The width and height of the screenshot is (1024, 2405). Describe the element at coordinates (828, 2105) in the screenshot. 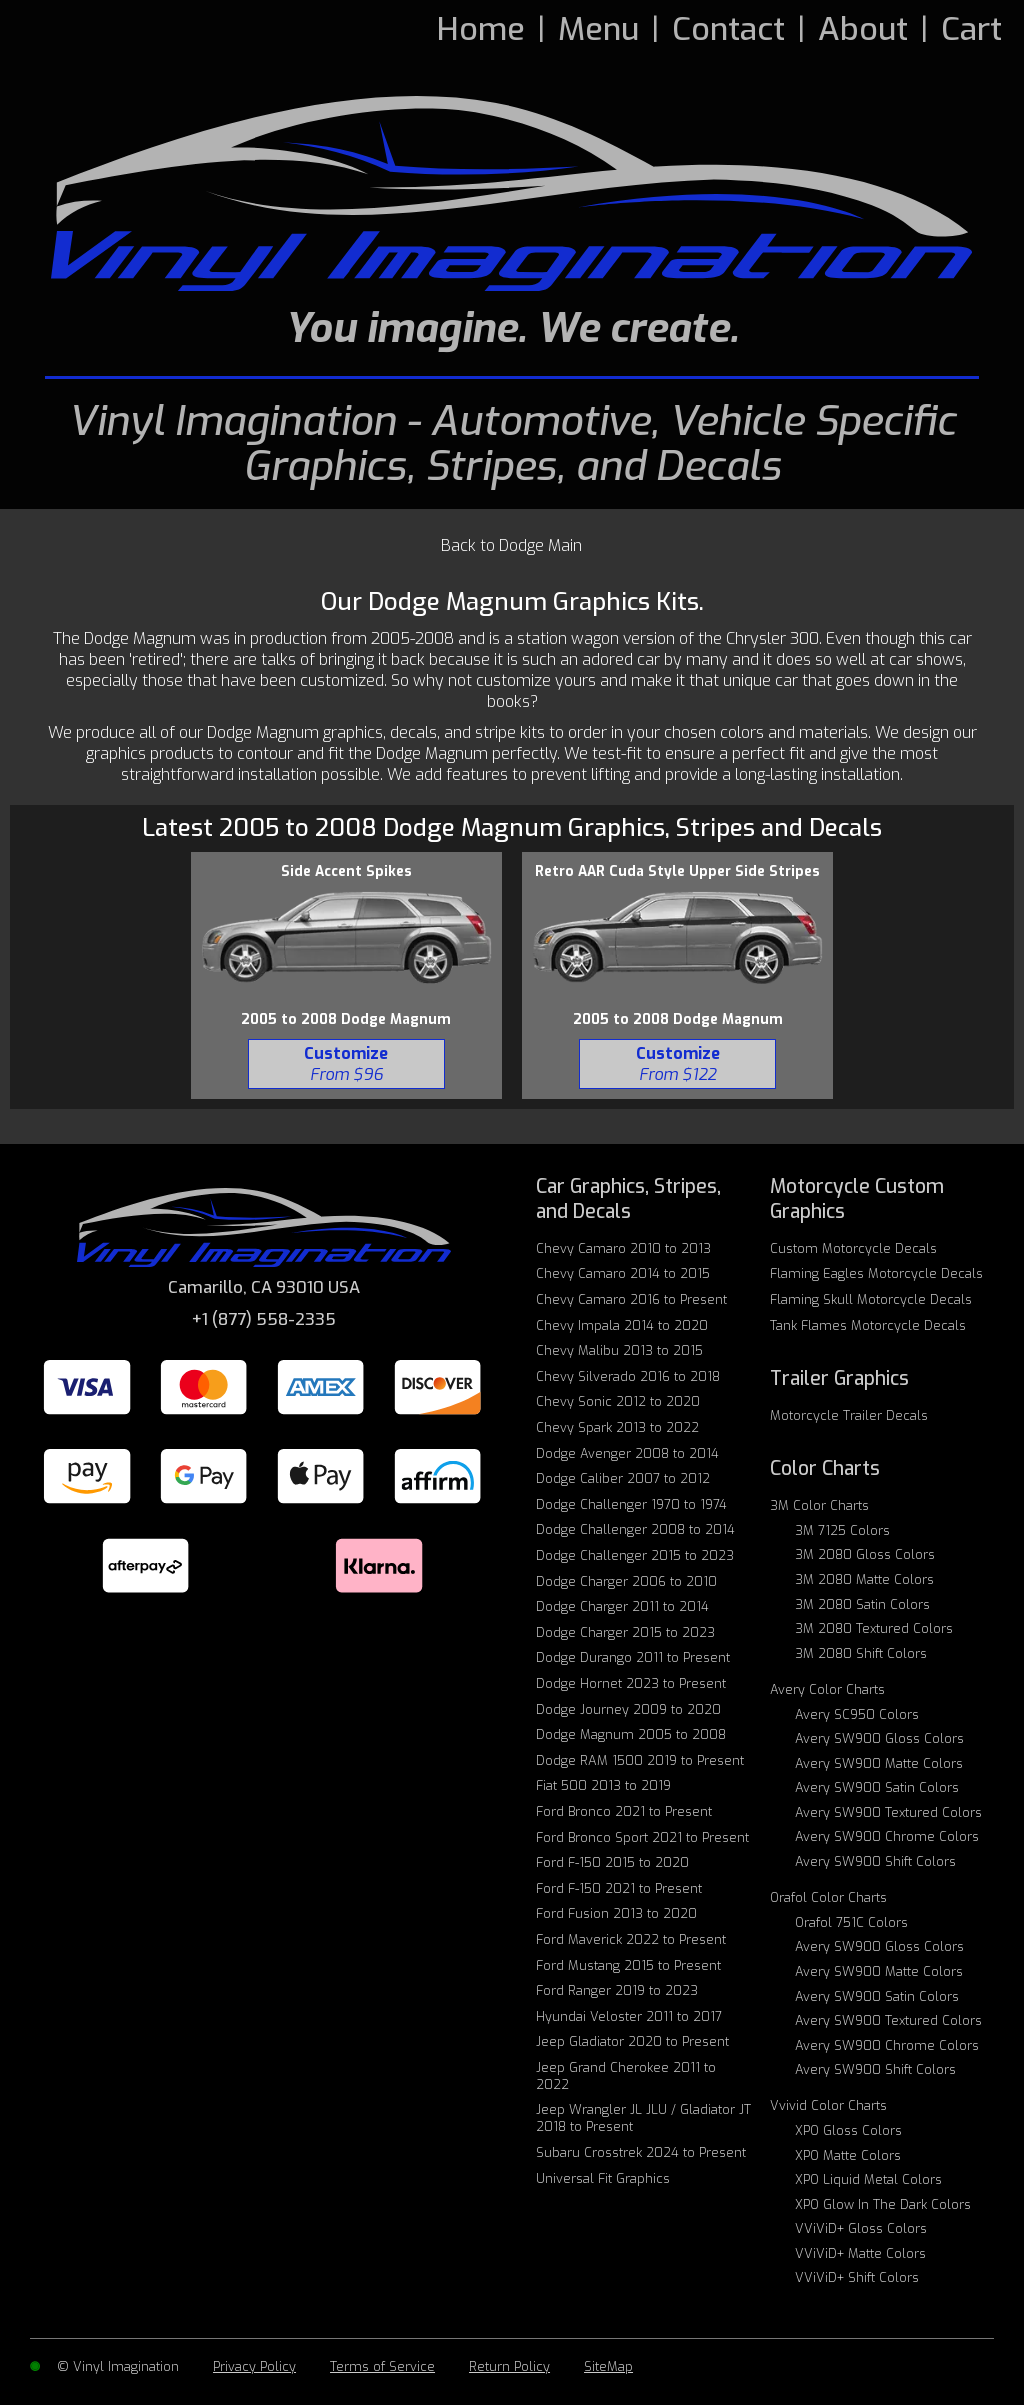

I see `Vvivid Color Charts` at that location.